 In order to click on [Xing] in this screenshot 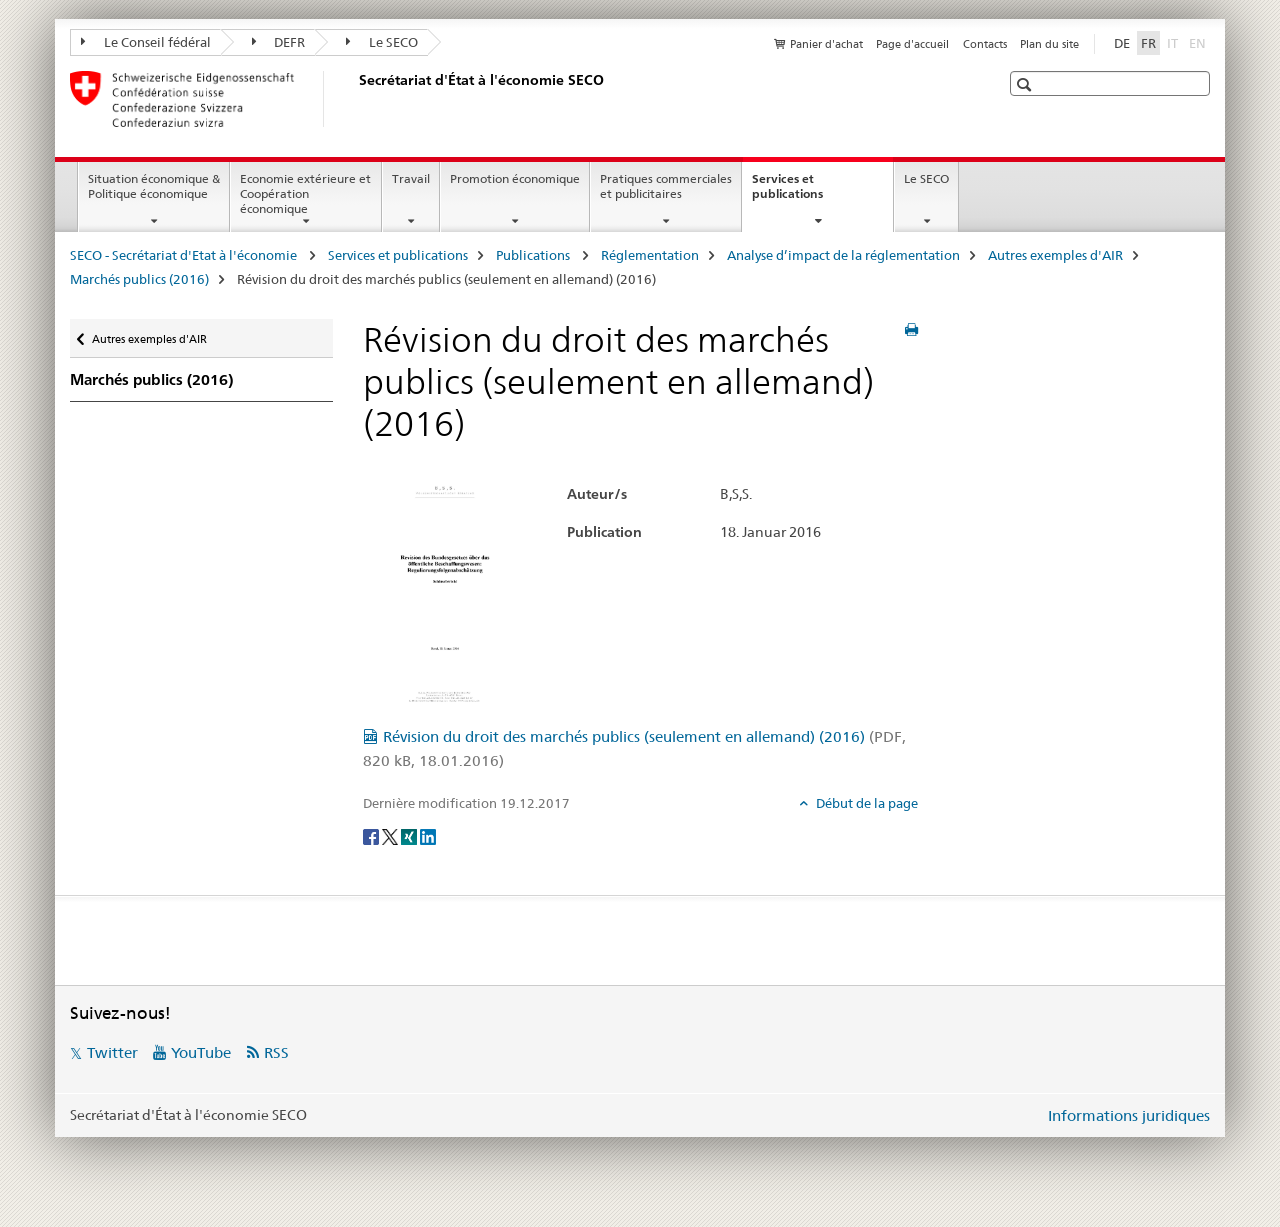, I will do `click(410, 836)`.